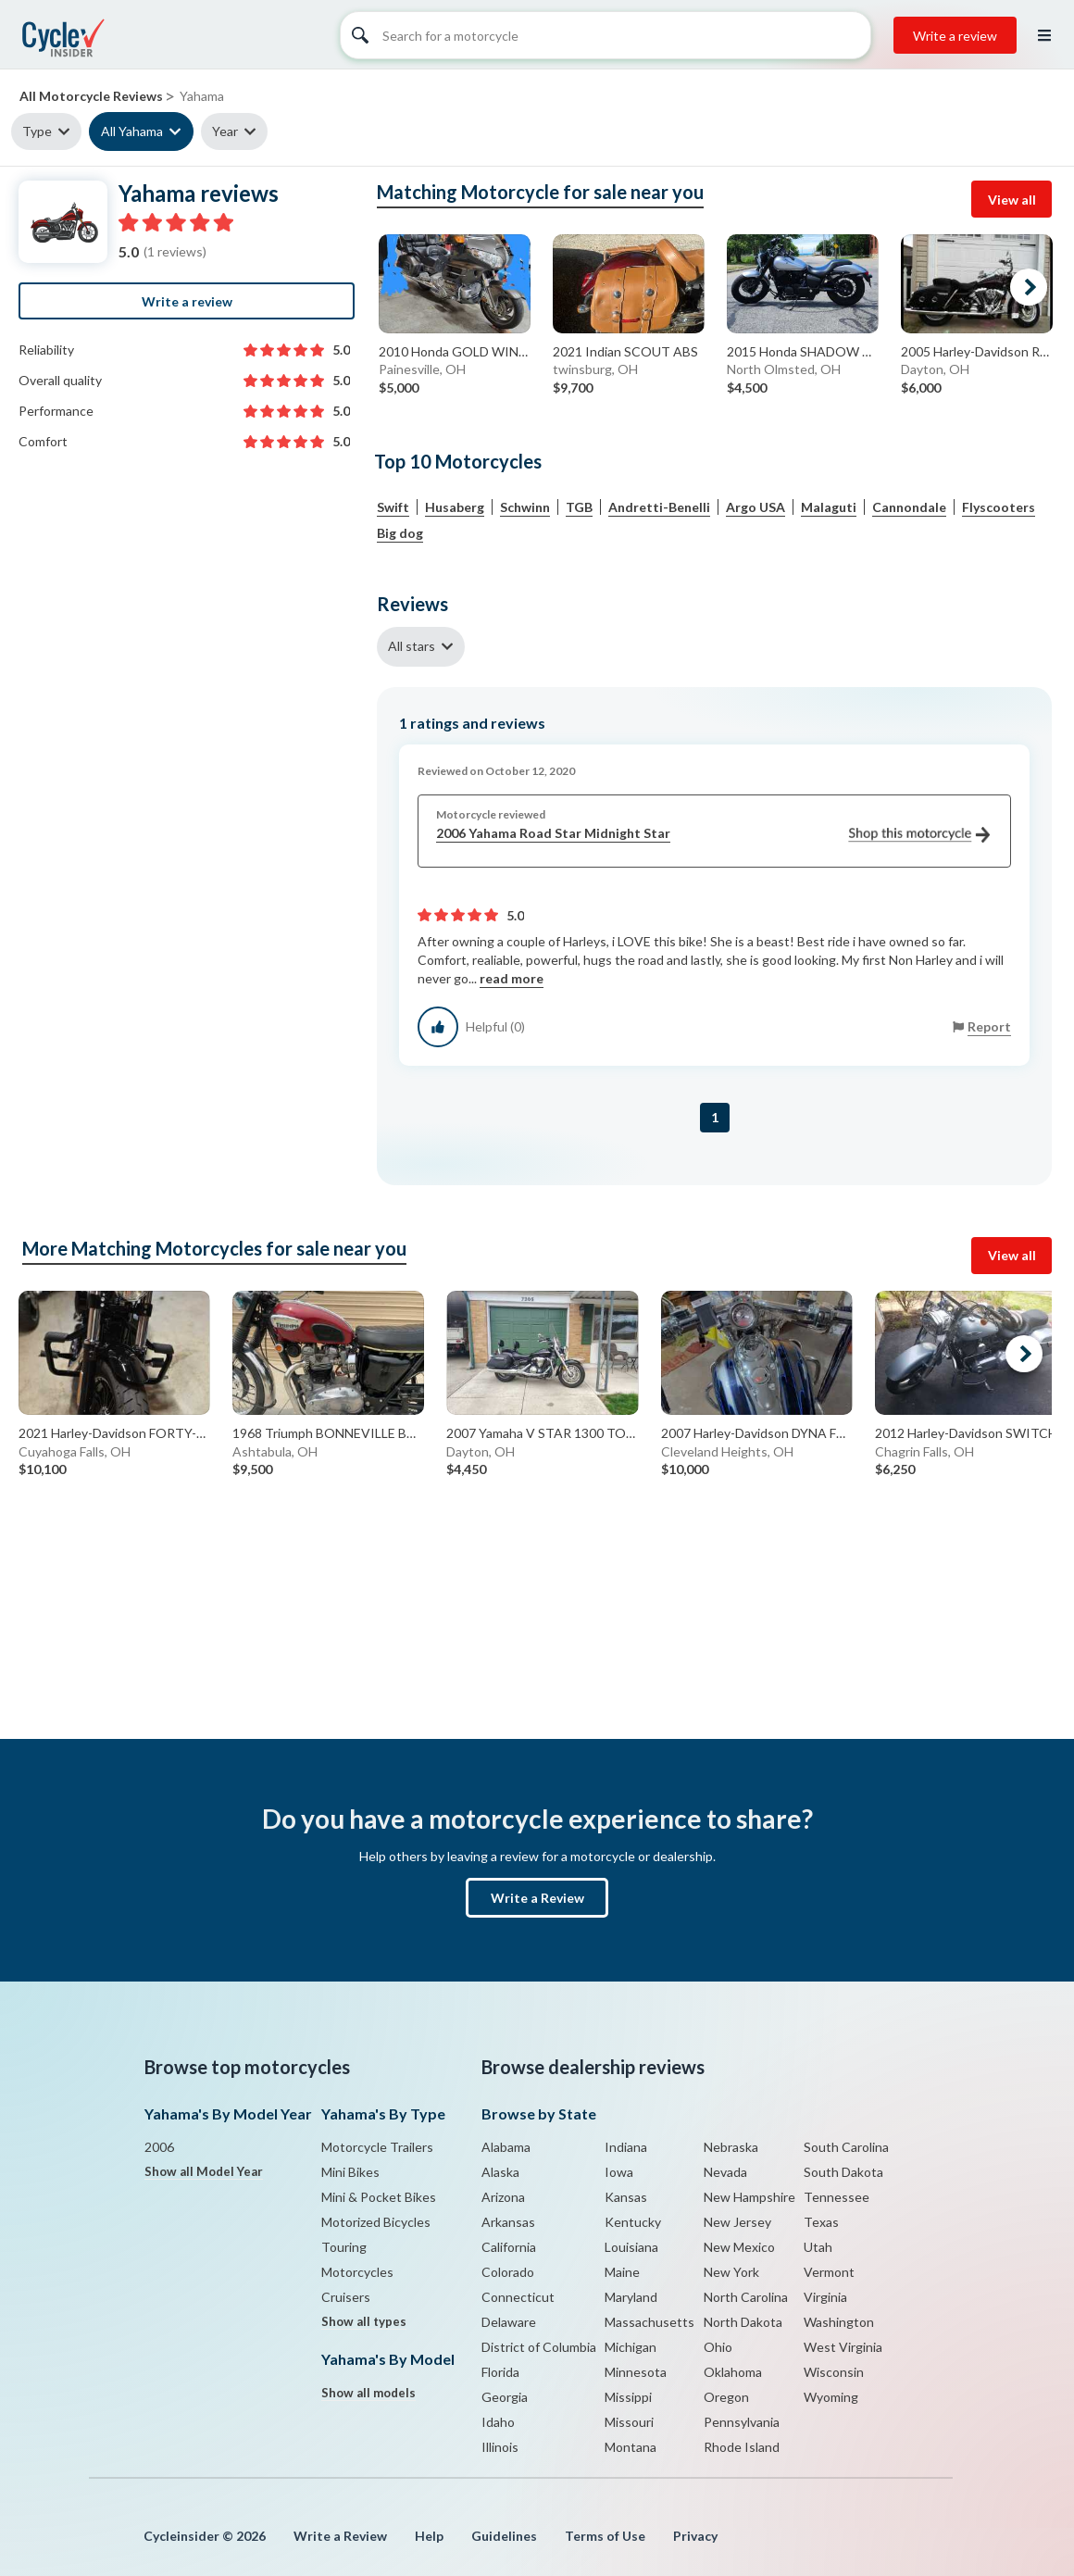  Describe the element at coordinates (508, 2322) in the screenshot. I see `Delaware` at that location.